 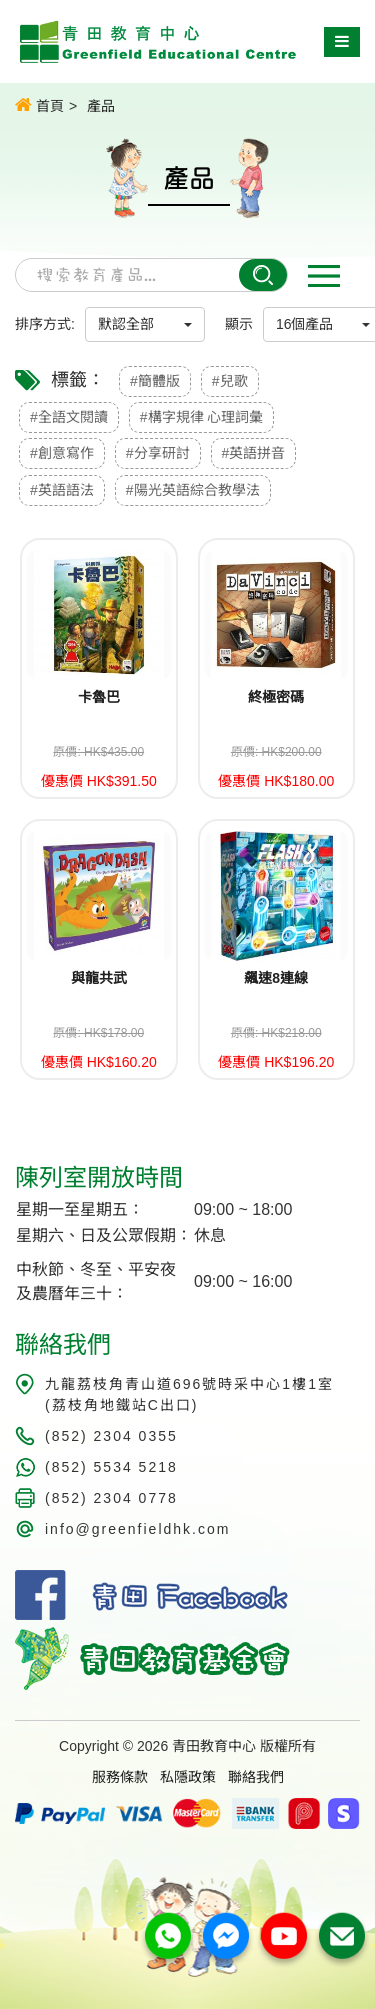 What do you see at coordinates (99, 697) in the screenshot?
I see `卡魯巴` at bounding box center [99, 697].